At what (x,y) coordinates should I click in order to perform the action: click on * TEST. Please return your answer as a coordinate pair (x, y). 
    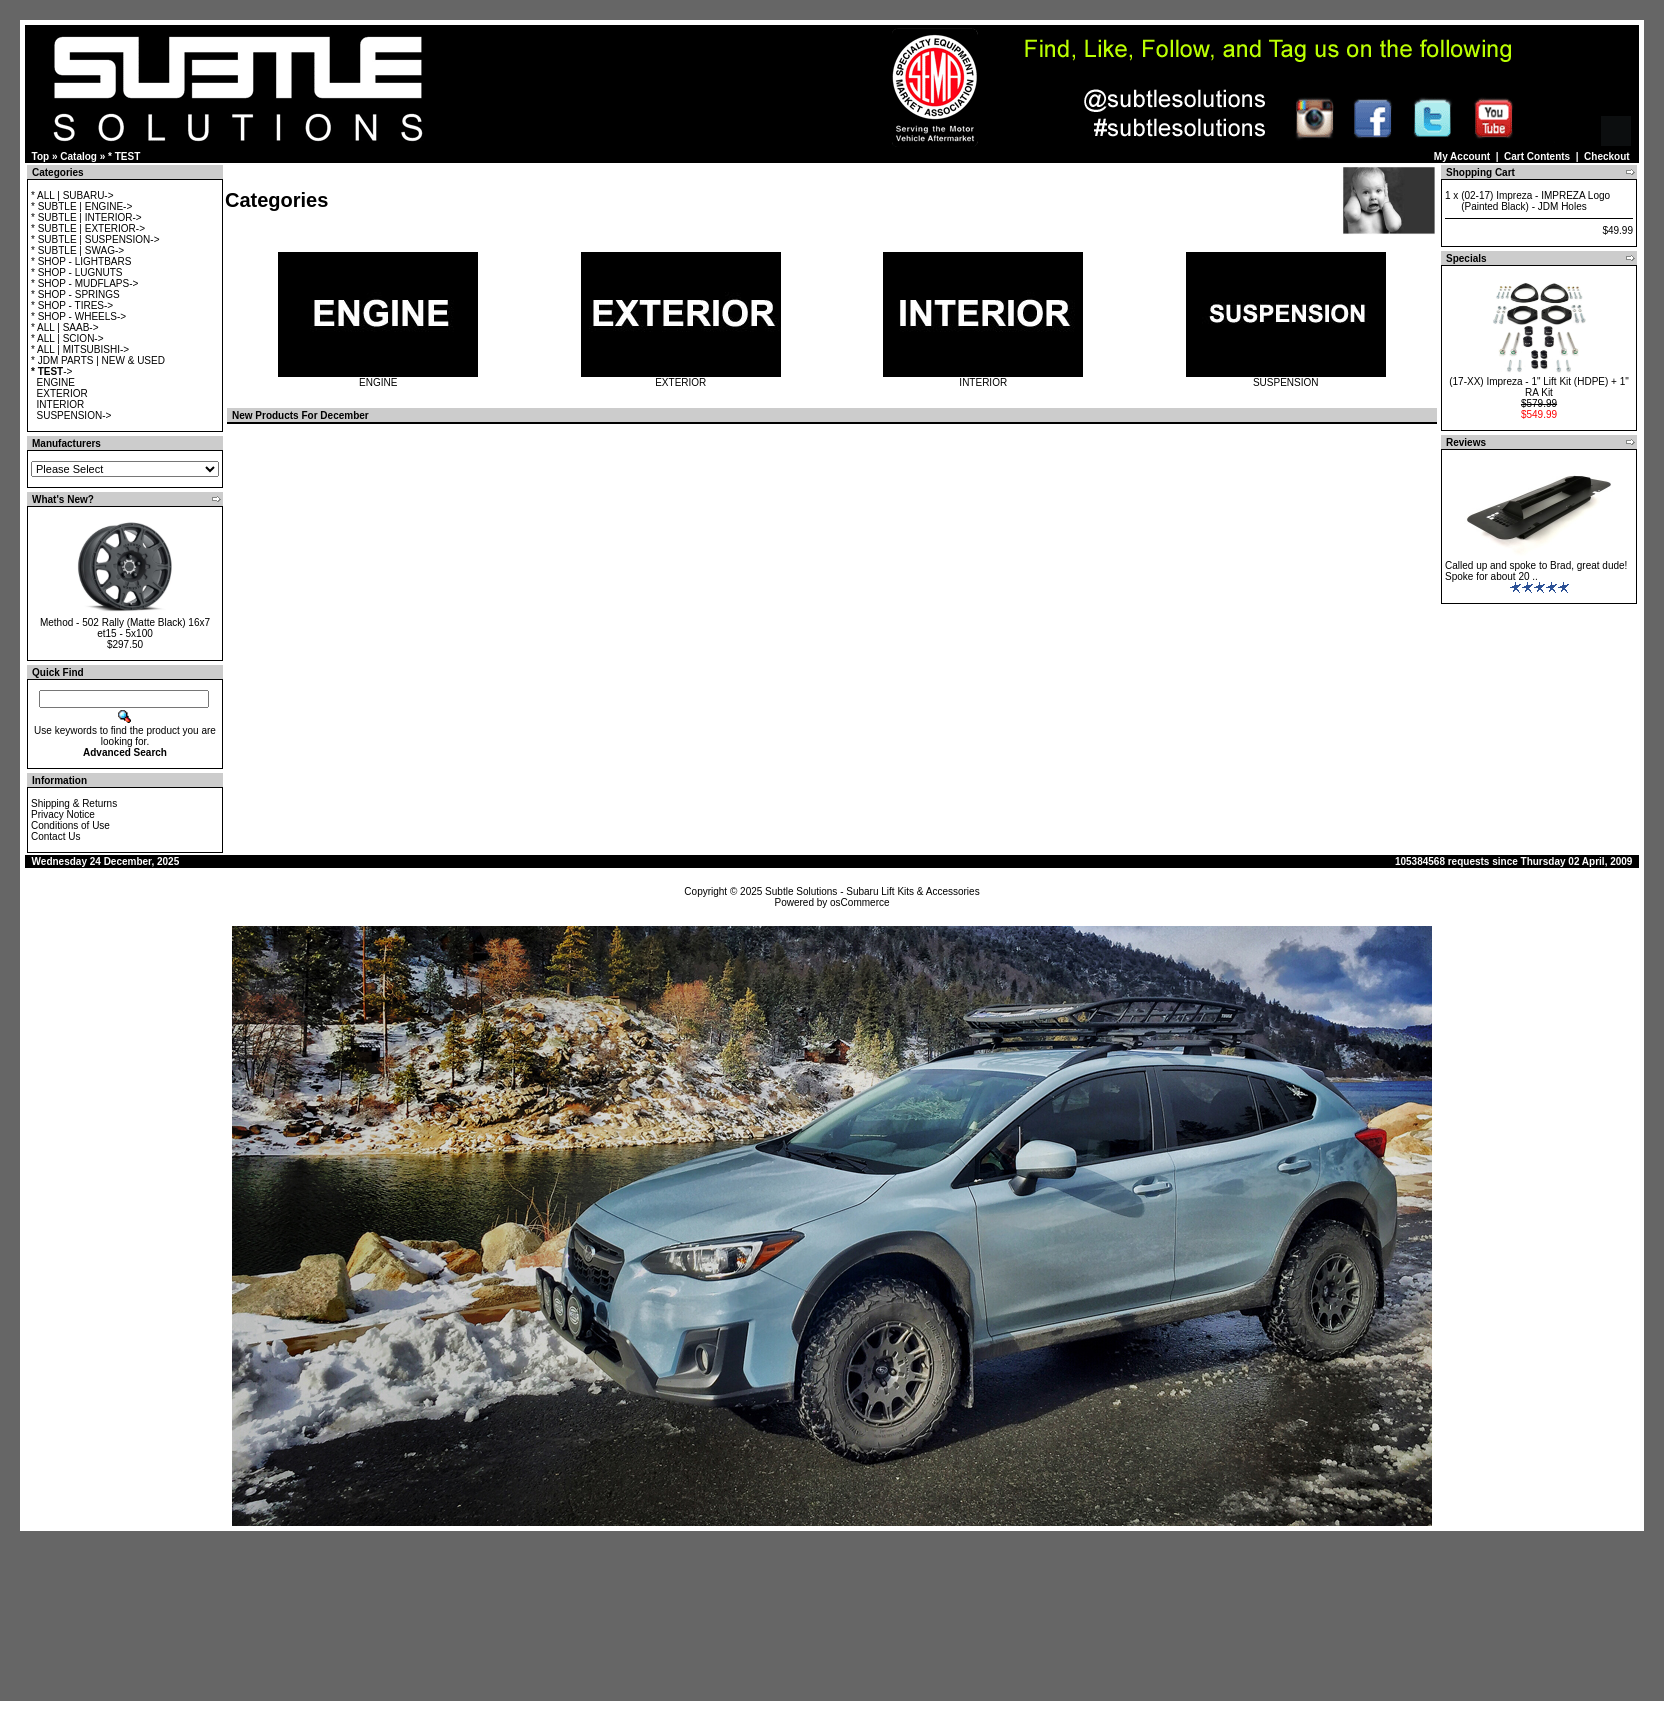
    Looking at the image, I should click on (124, 156).